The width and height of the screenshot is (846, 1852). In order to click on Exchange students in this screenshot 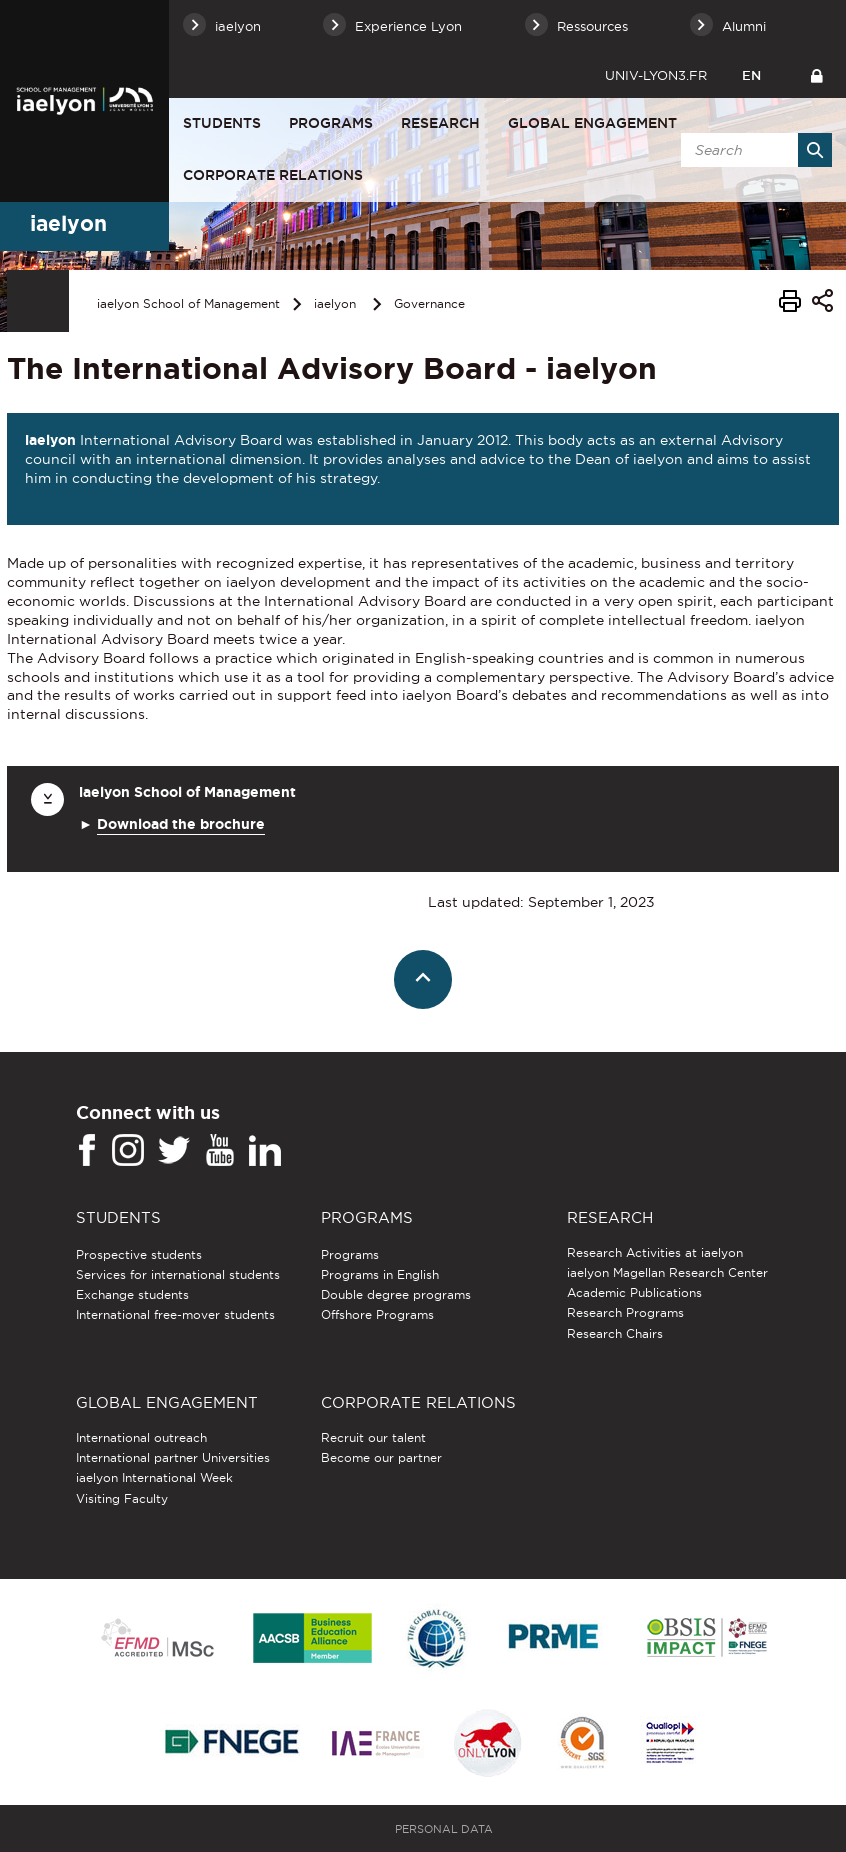, I will do `click(132, 1294)`.